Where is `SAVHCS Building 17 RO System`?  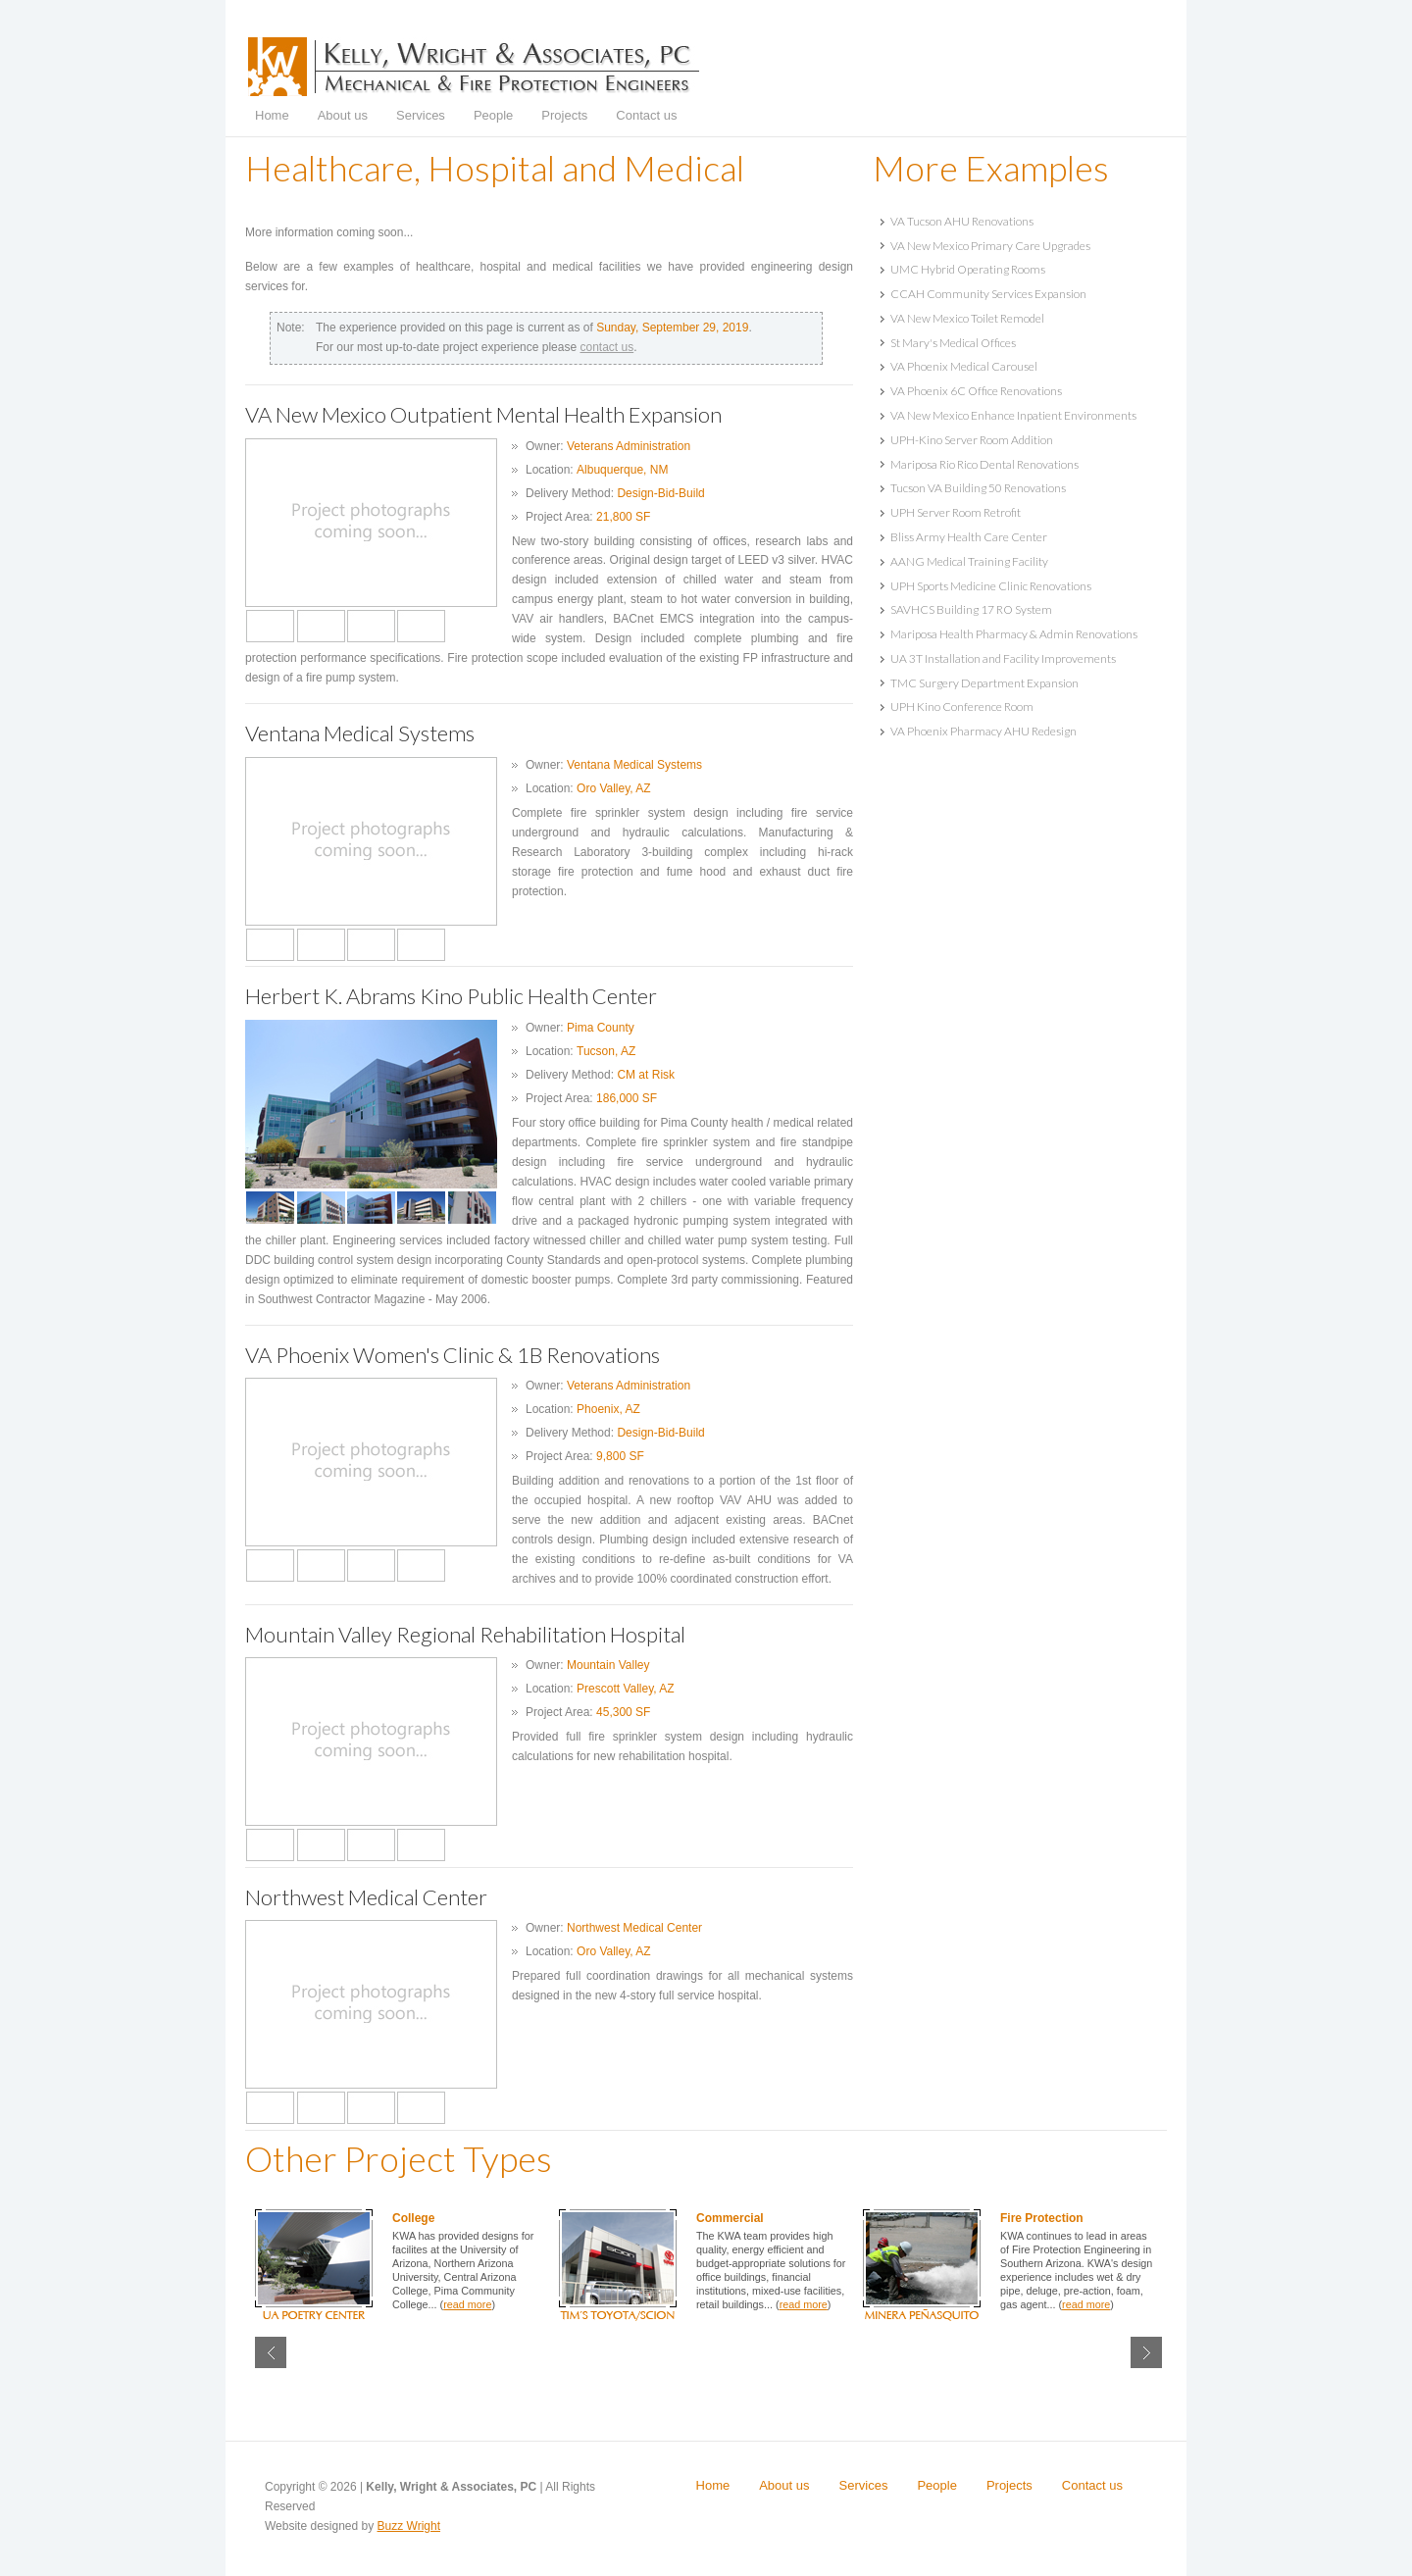 SAVHCS Building 17 RO System is located at coordinates (971, 609).